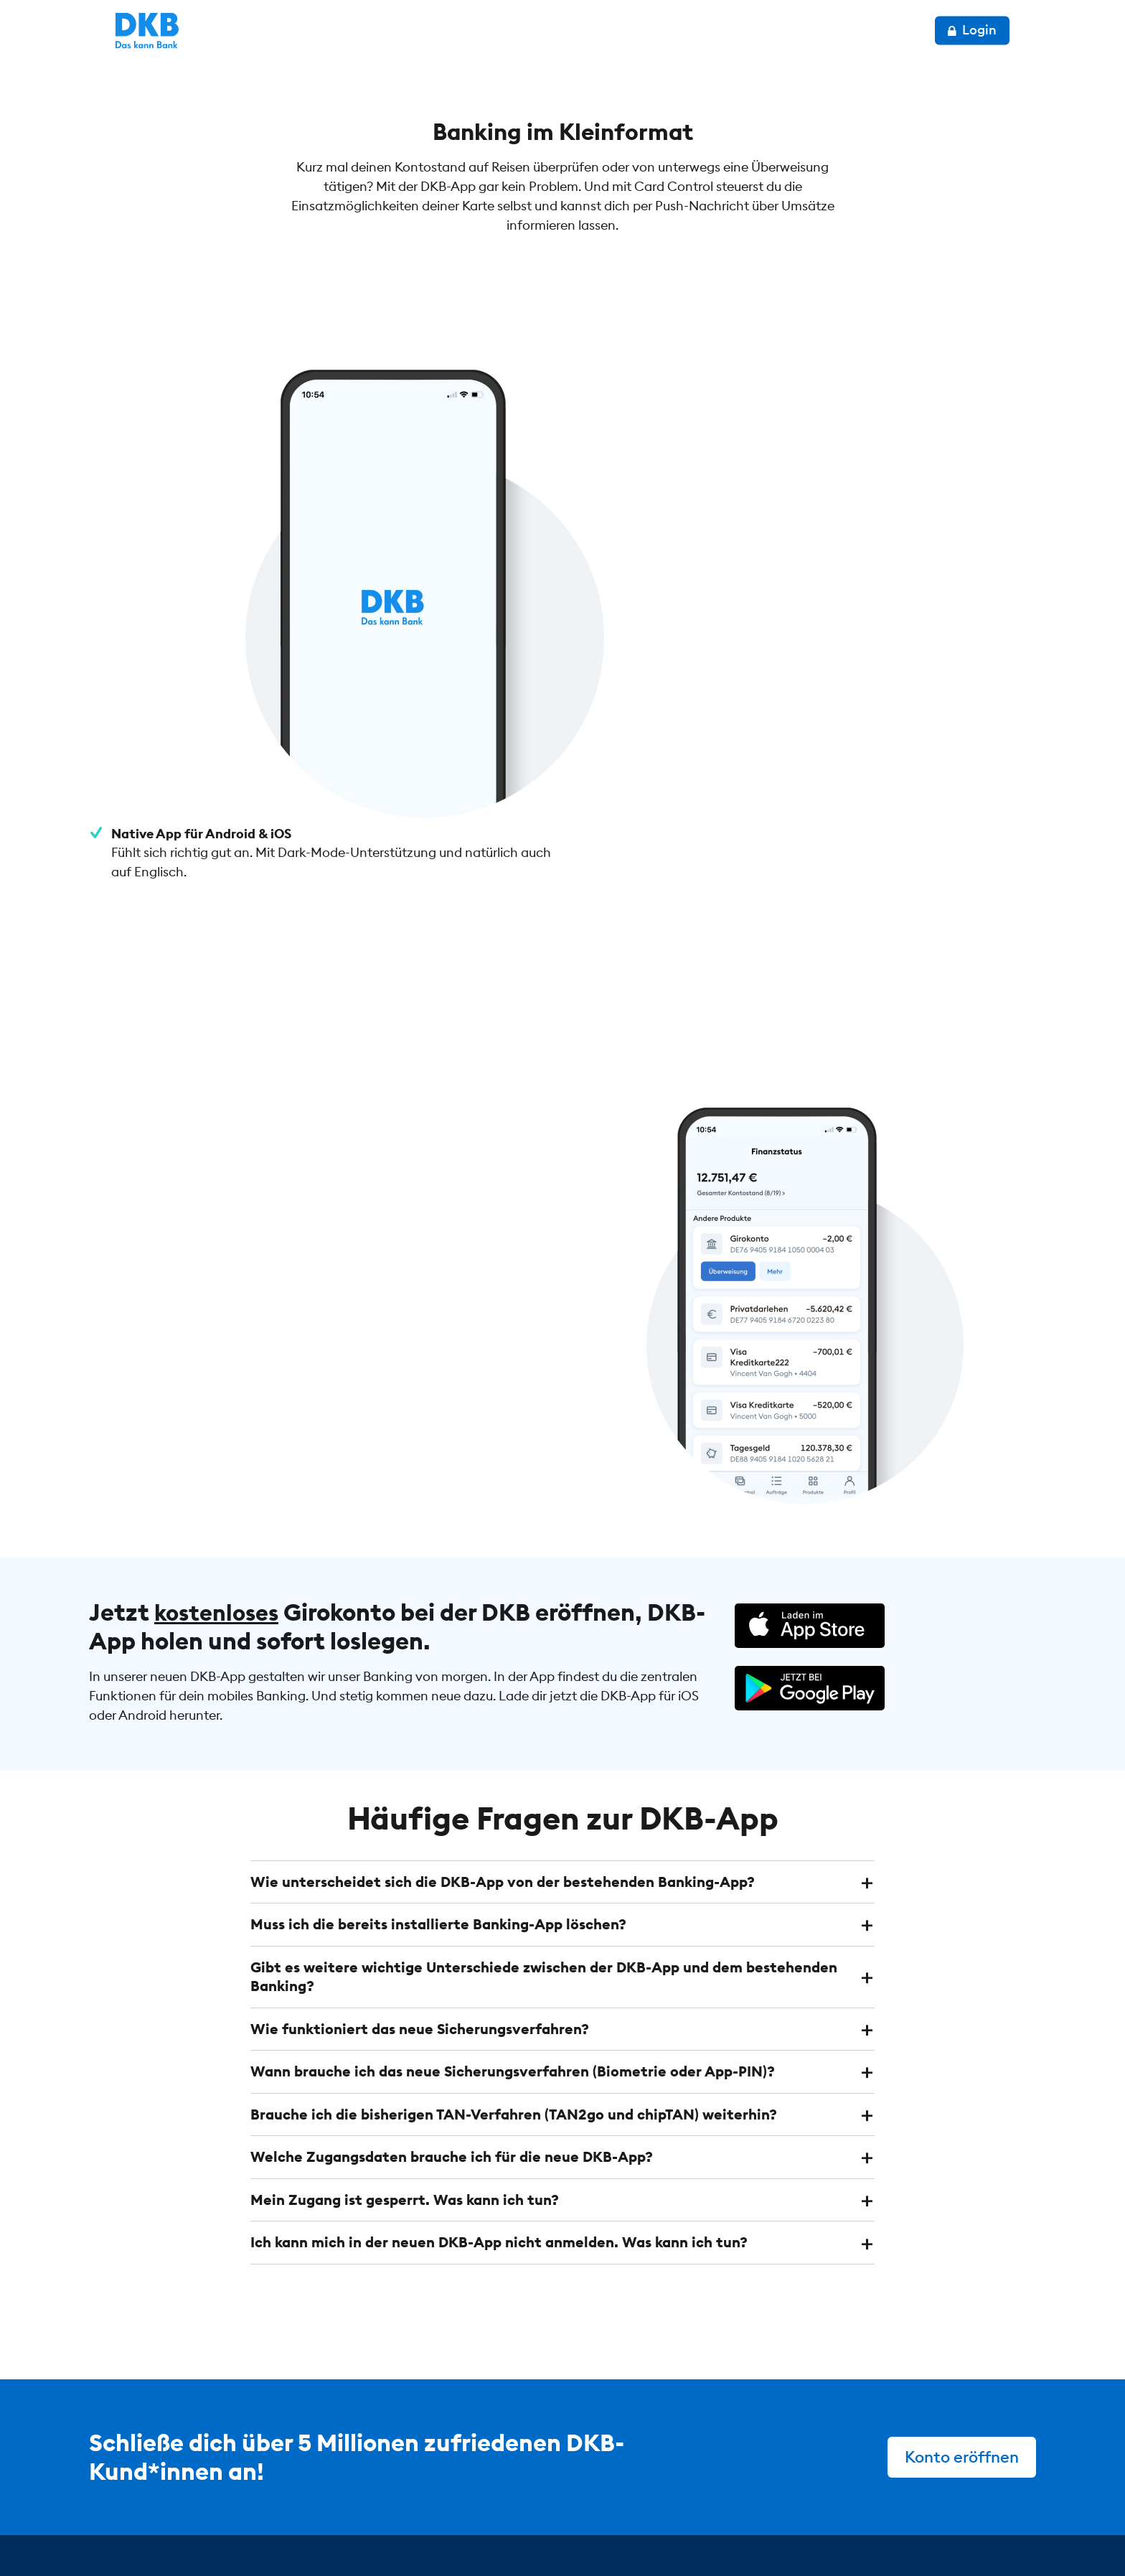 The height and width of the screenshot is (2576, 1125). What do you see at coordinates (451, 2014) in the screenshot?
I see `Welche Zugangsdaten brauche ich für die neue DKB-App? [button]` at bounding box center [451, 2014].